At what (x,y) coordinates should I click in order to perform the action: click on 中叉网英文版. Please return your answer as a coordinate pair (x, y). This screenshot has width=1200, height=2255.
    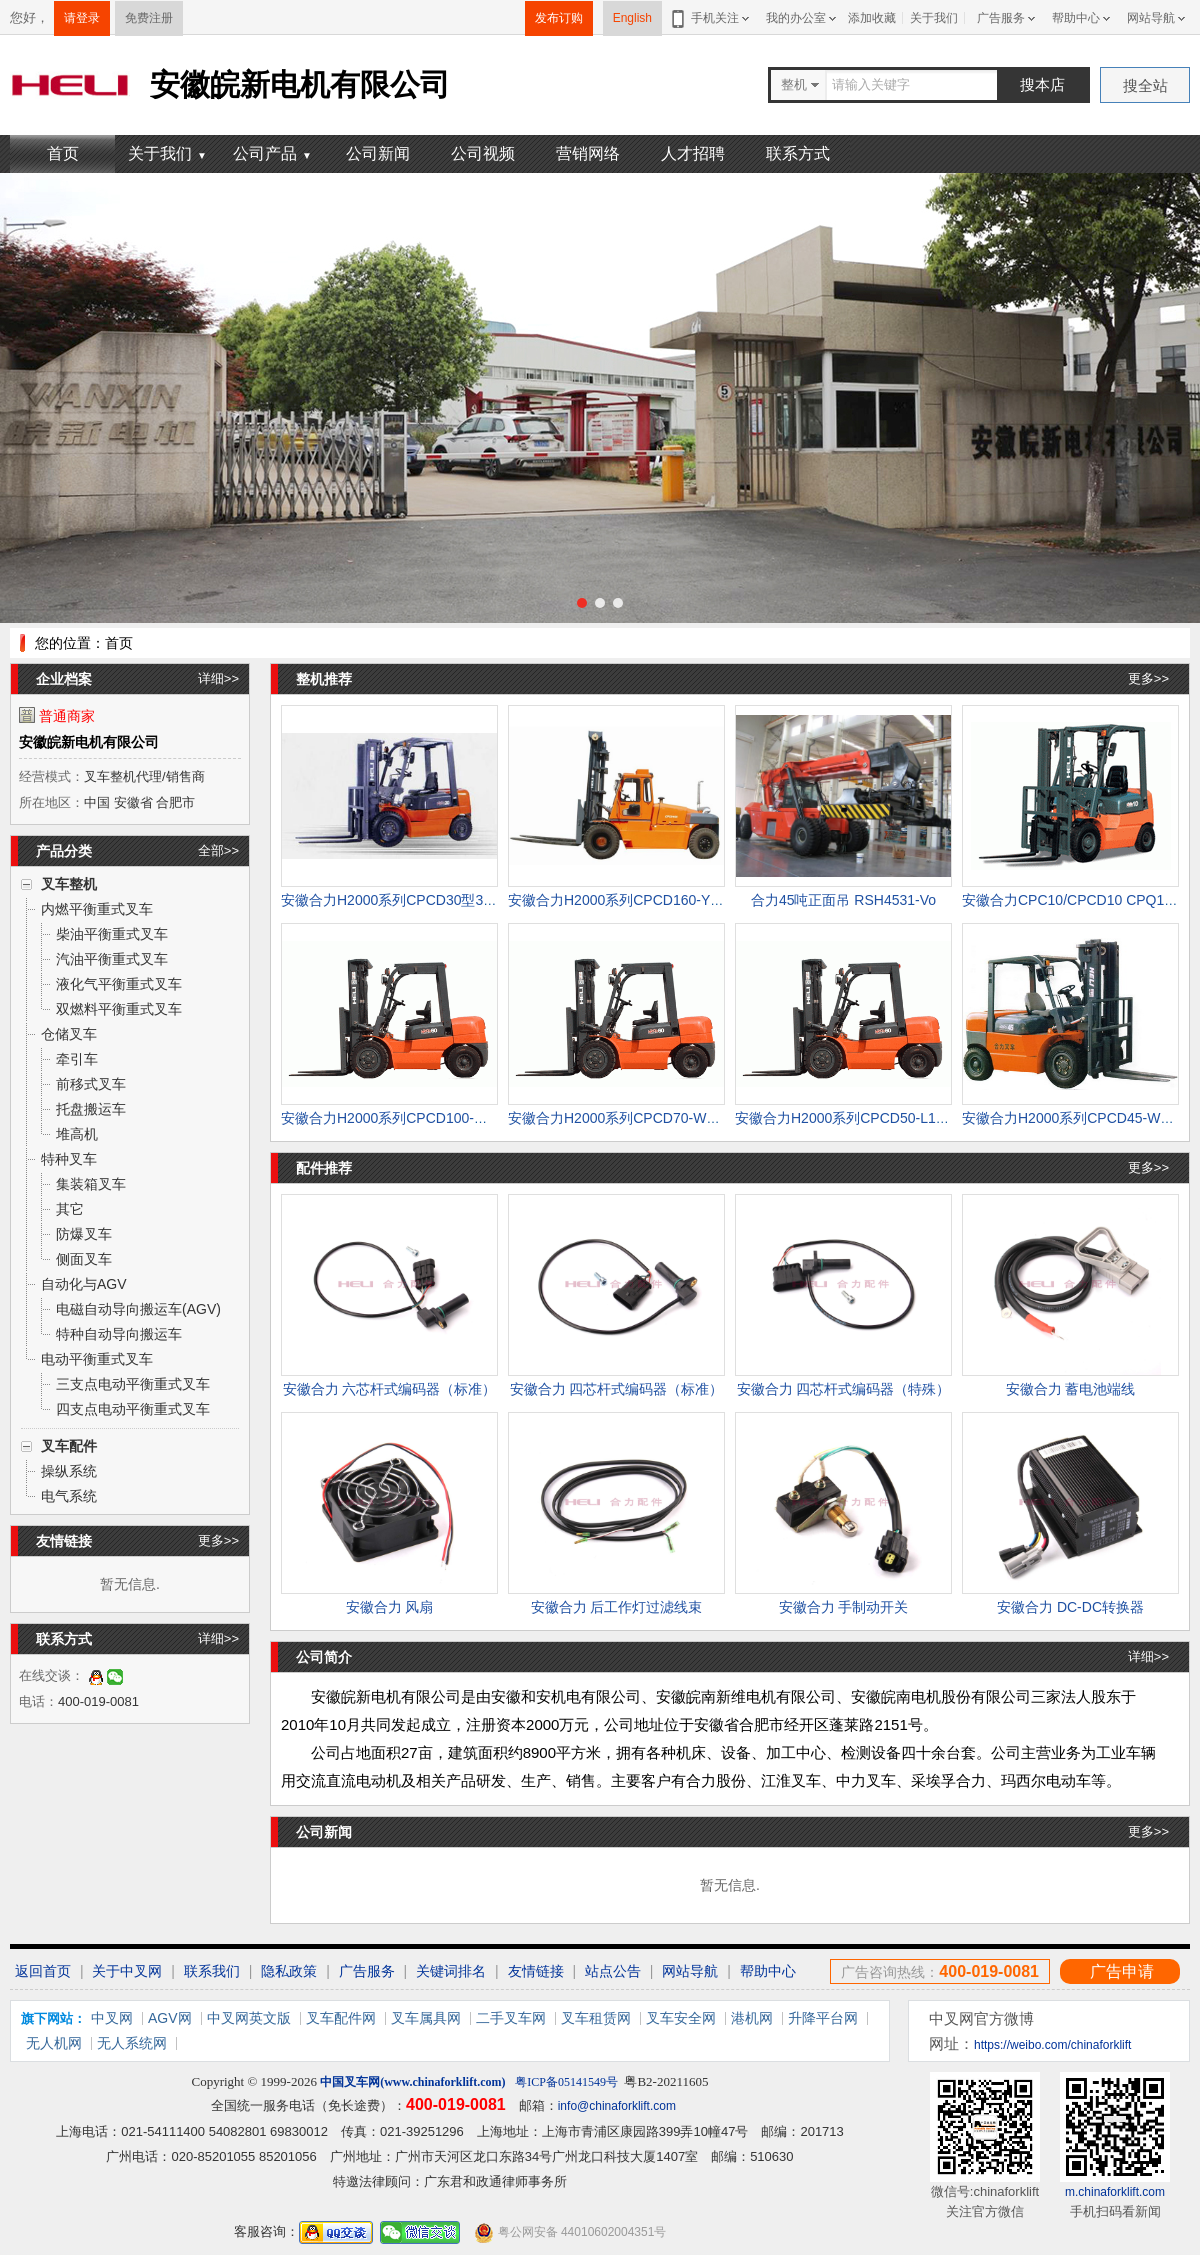
    Looking at the image, I should click on (249, 2018).